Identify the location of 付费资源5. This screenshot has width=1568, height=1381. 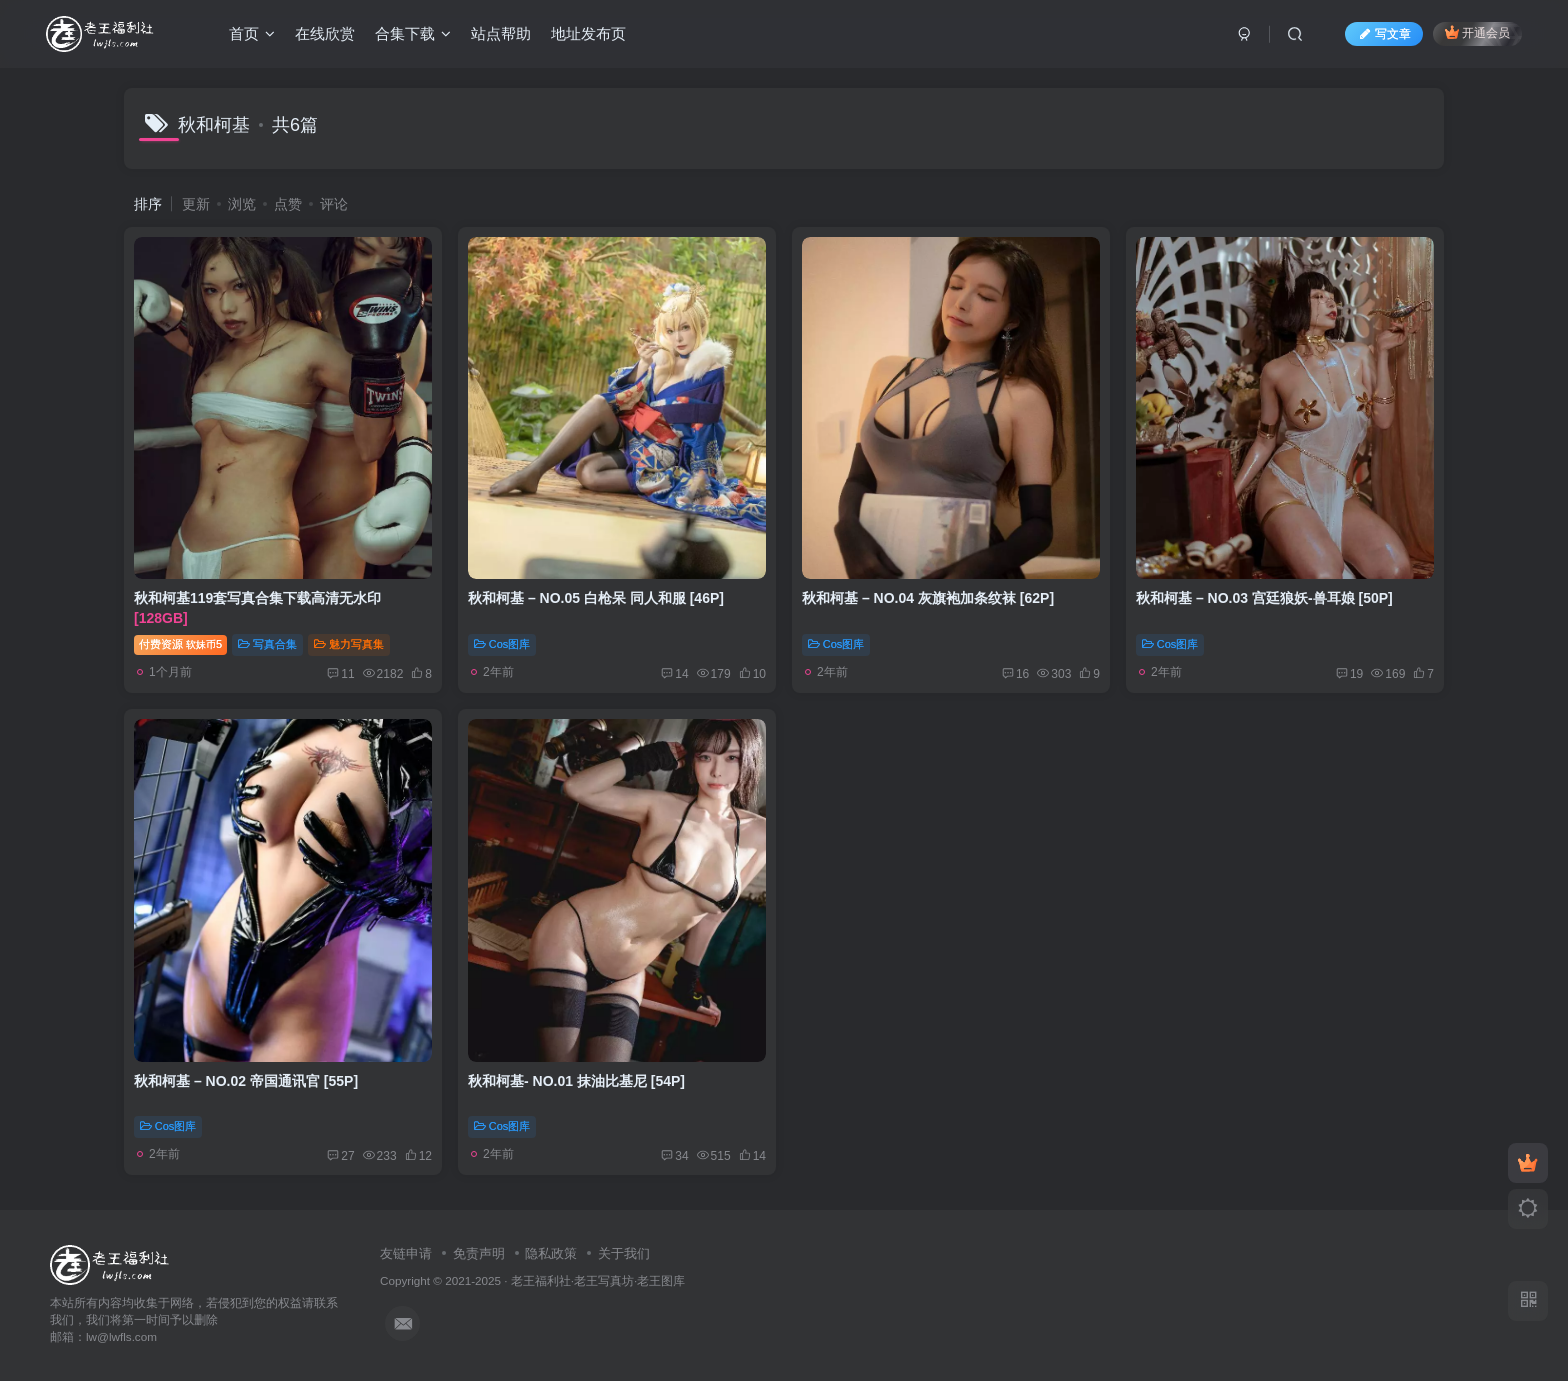
(180, 644).